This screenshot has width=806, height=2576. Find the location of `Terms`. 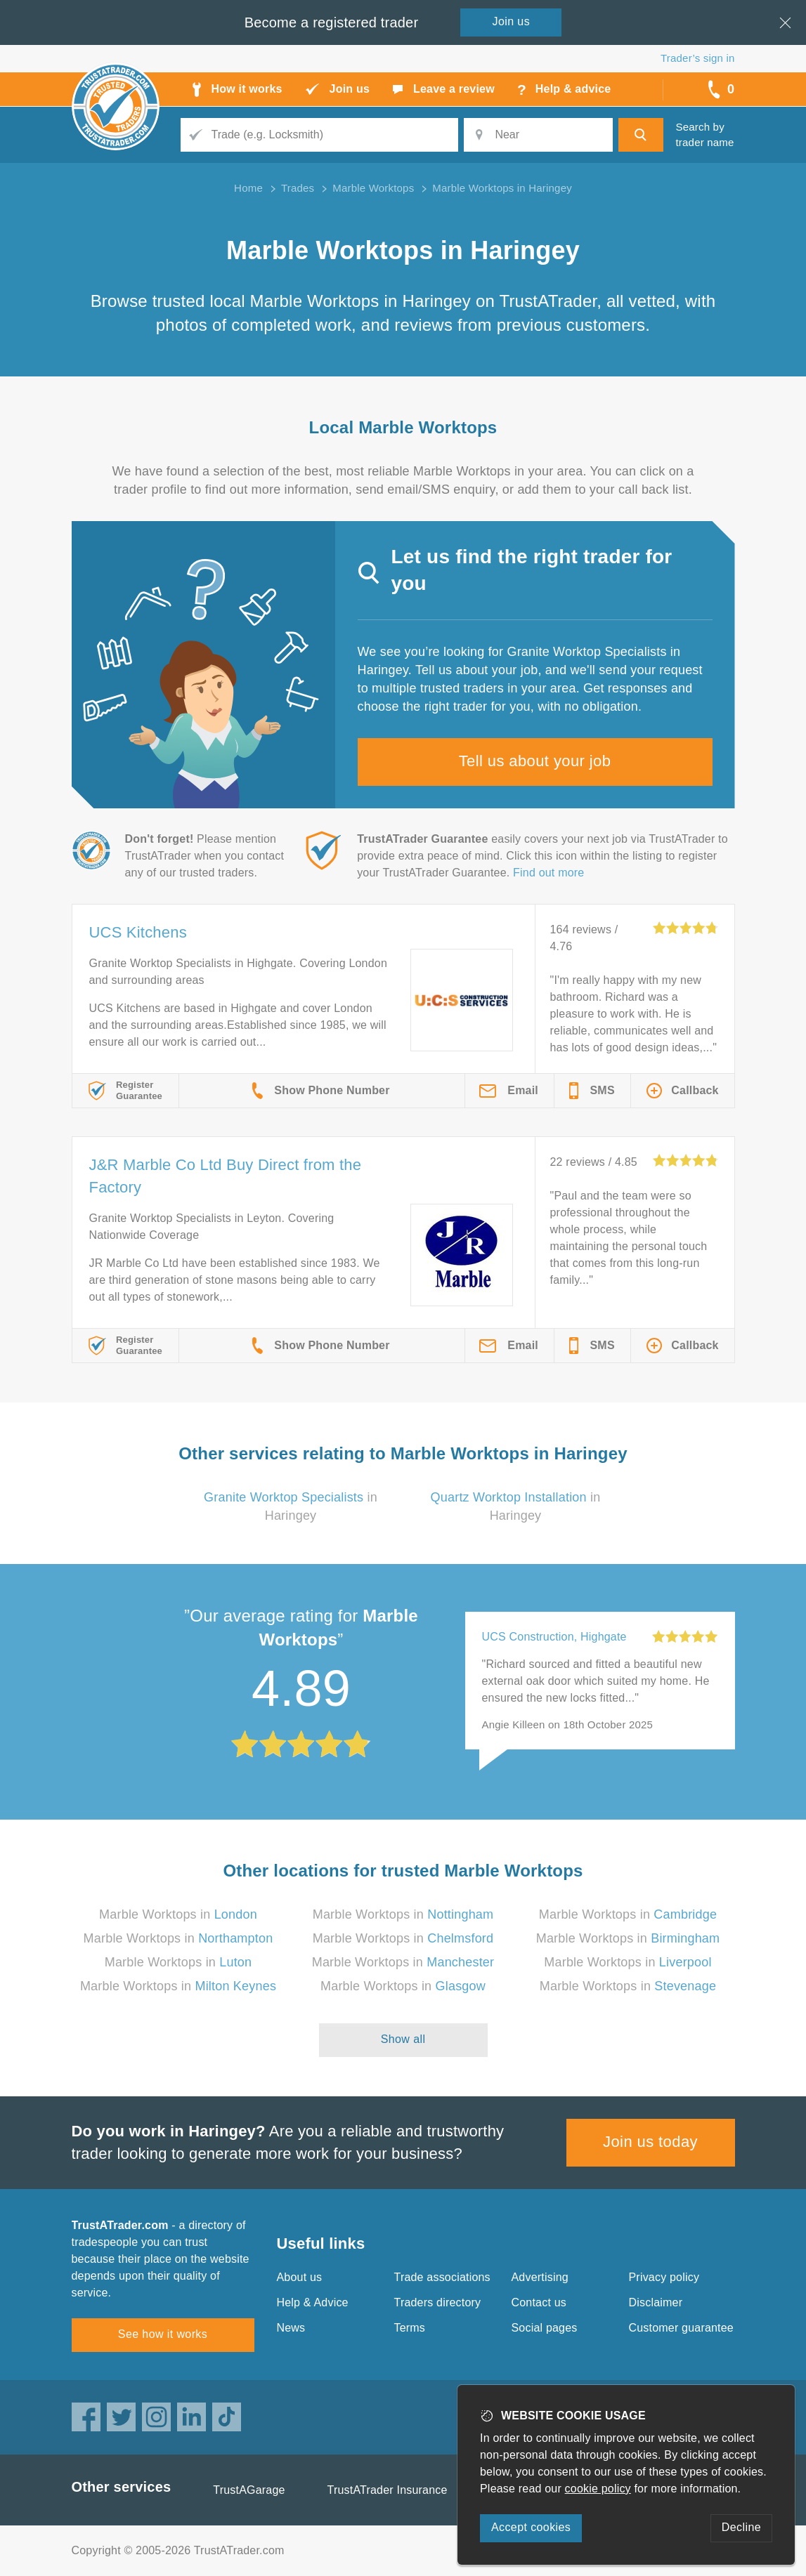

Terms is located at coordinates (410, 2328).